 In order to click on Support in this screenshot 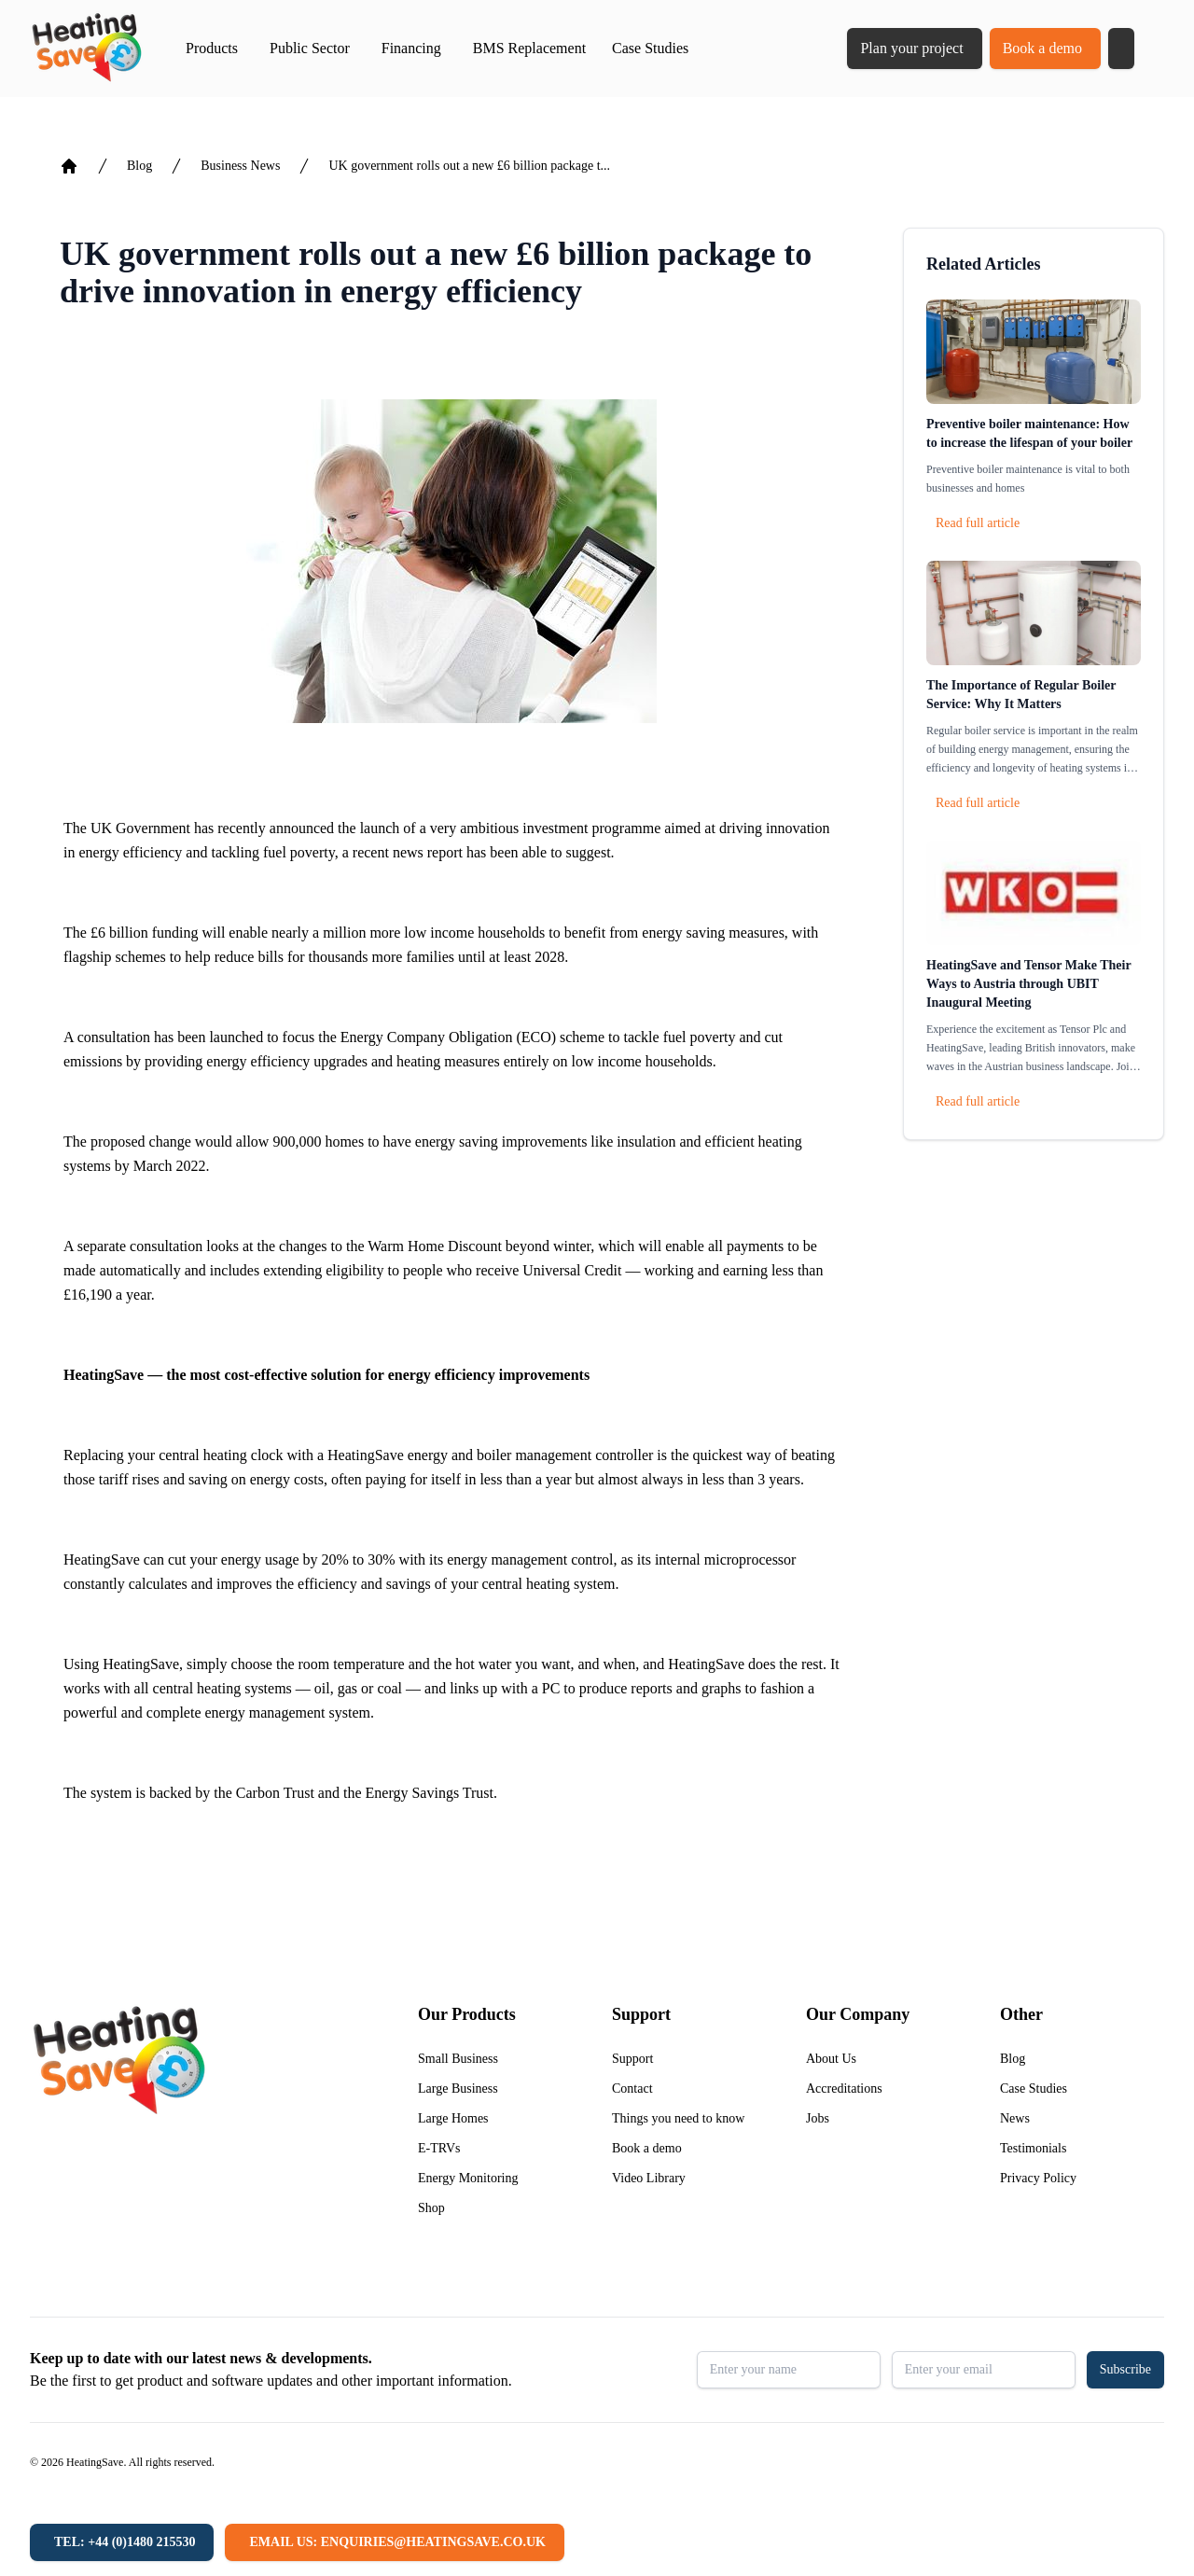, I will do `click(632, 2059)`.